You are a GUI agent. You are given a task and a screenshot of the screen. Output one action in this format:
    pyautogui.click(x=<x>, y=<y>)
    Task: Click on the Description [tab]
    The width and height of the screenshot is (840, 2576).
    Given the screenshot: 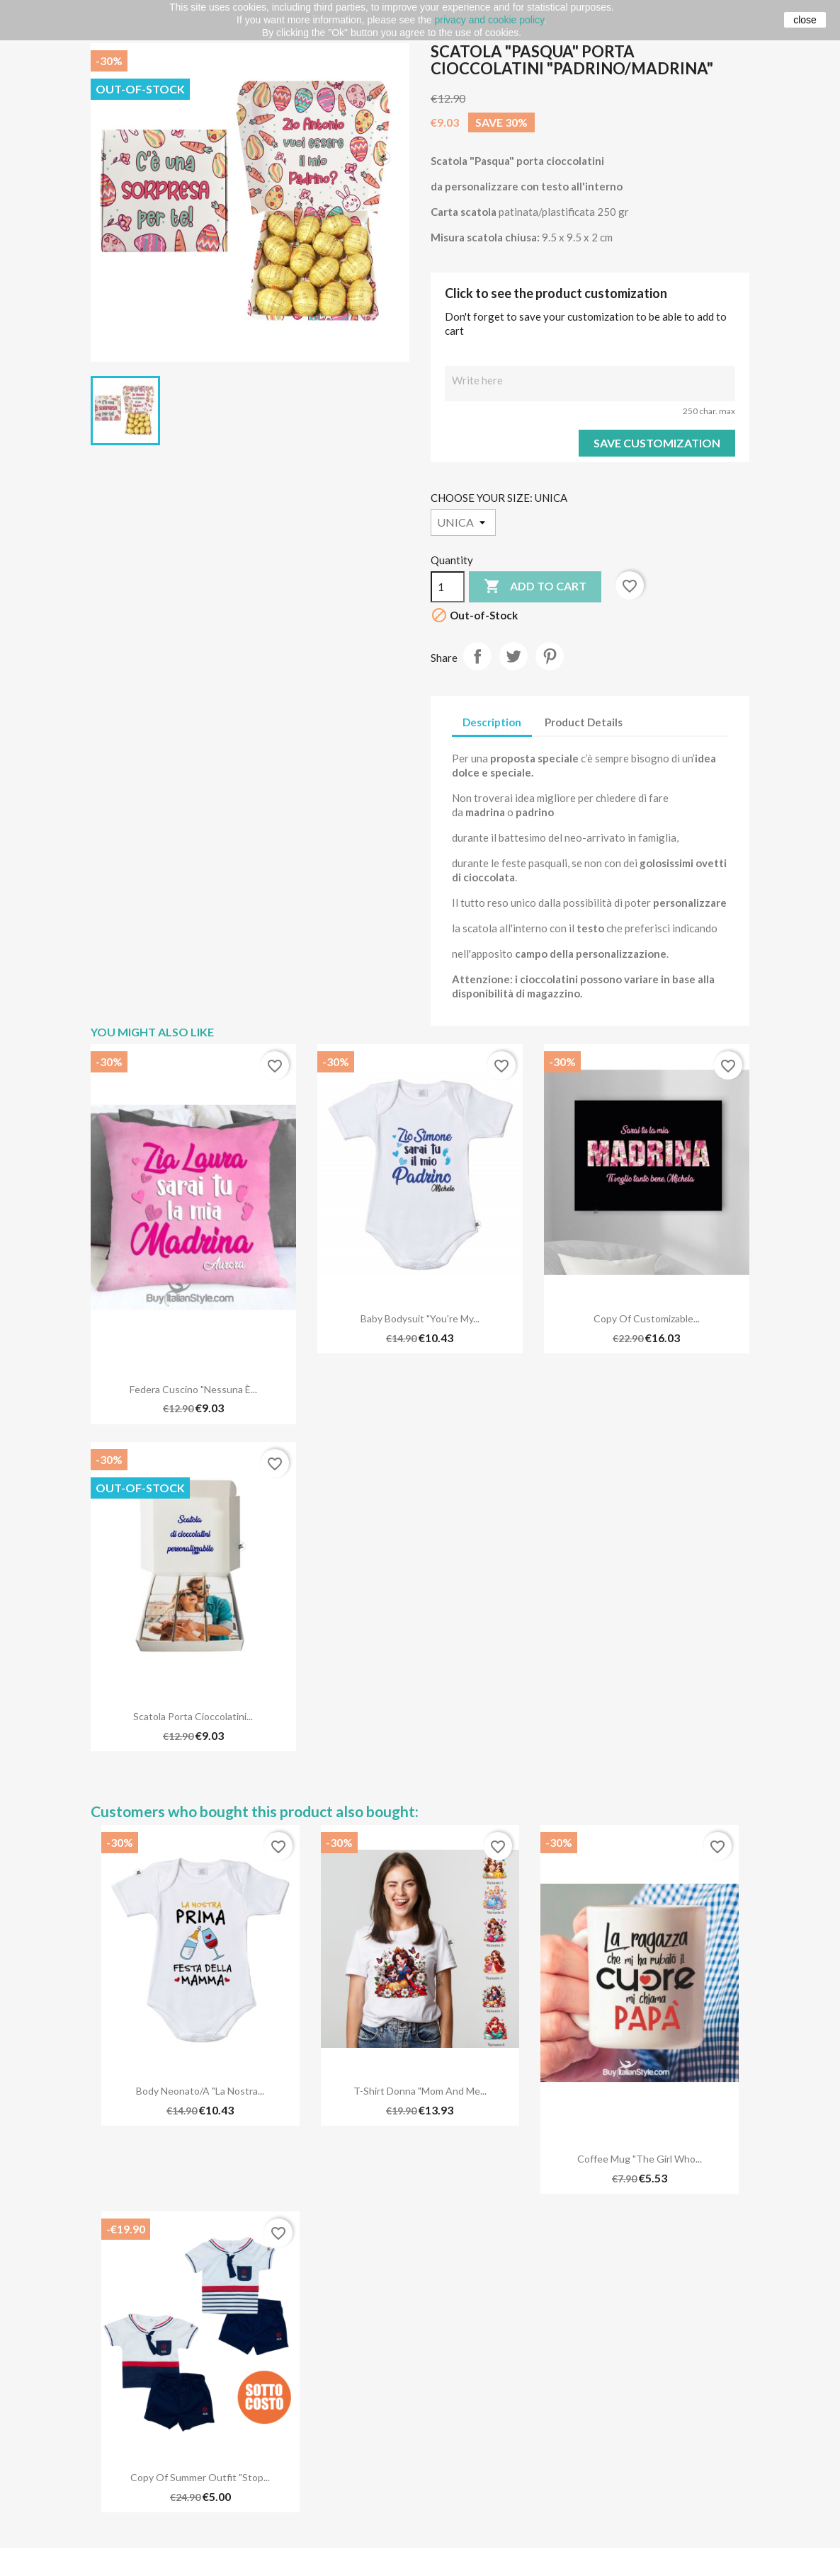 What is the action you would take?
    pyautogui.click(x=491, y=722)
    